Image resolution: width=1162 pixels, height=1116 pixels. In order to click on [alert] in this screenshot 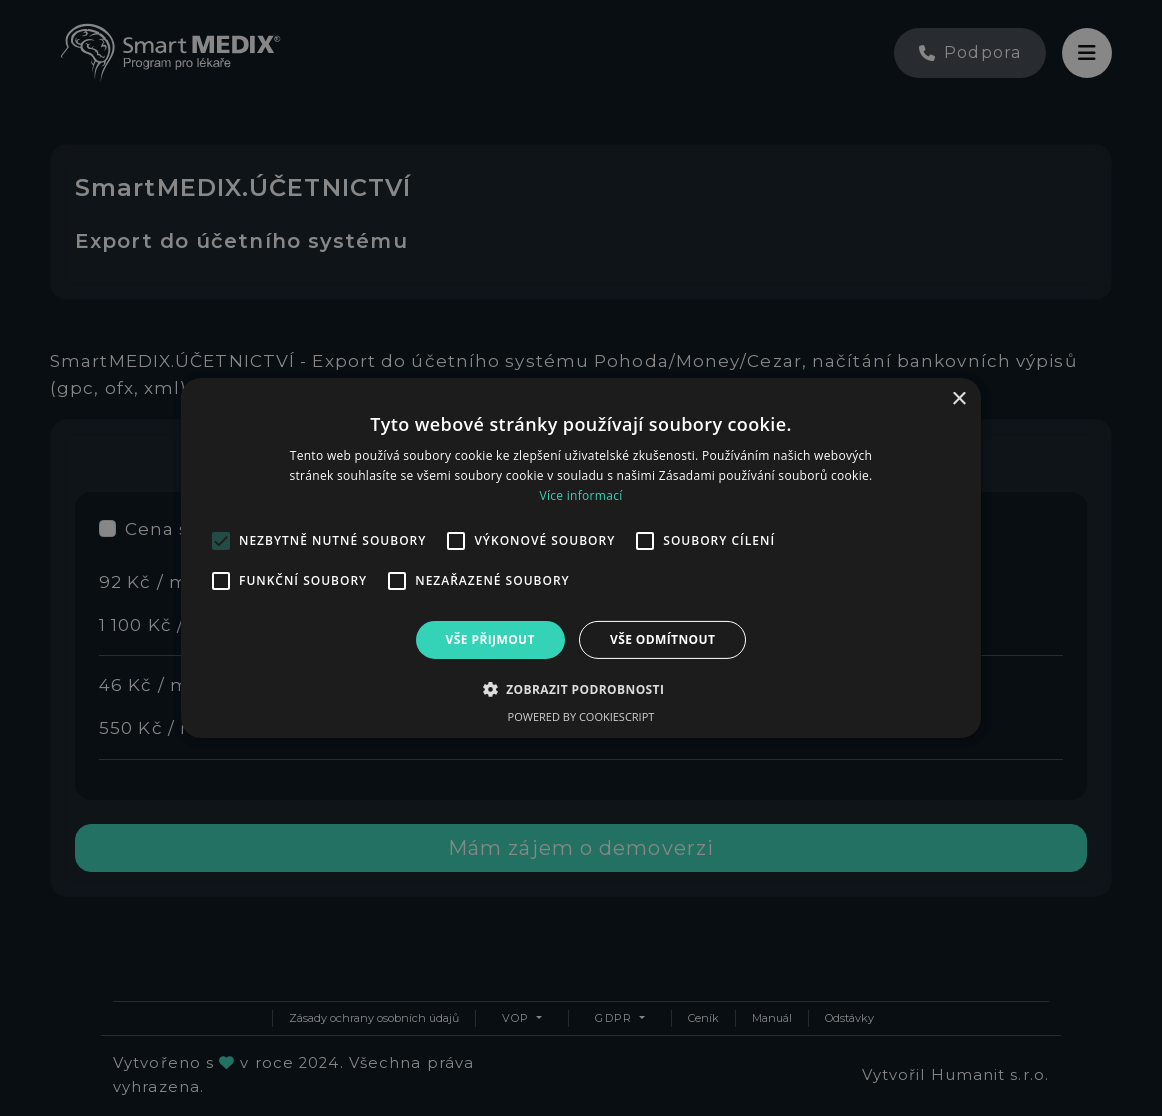, I will do `click(581, 558)`.